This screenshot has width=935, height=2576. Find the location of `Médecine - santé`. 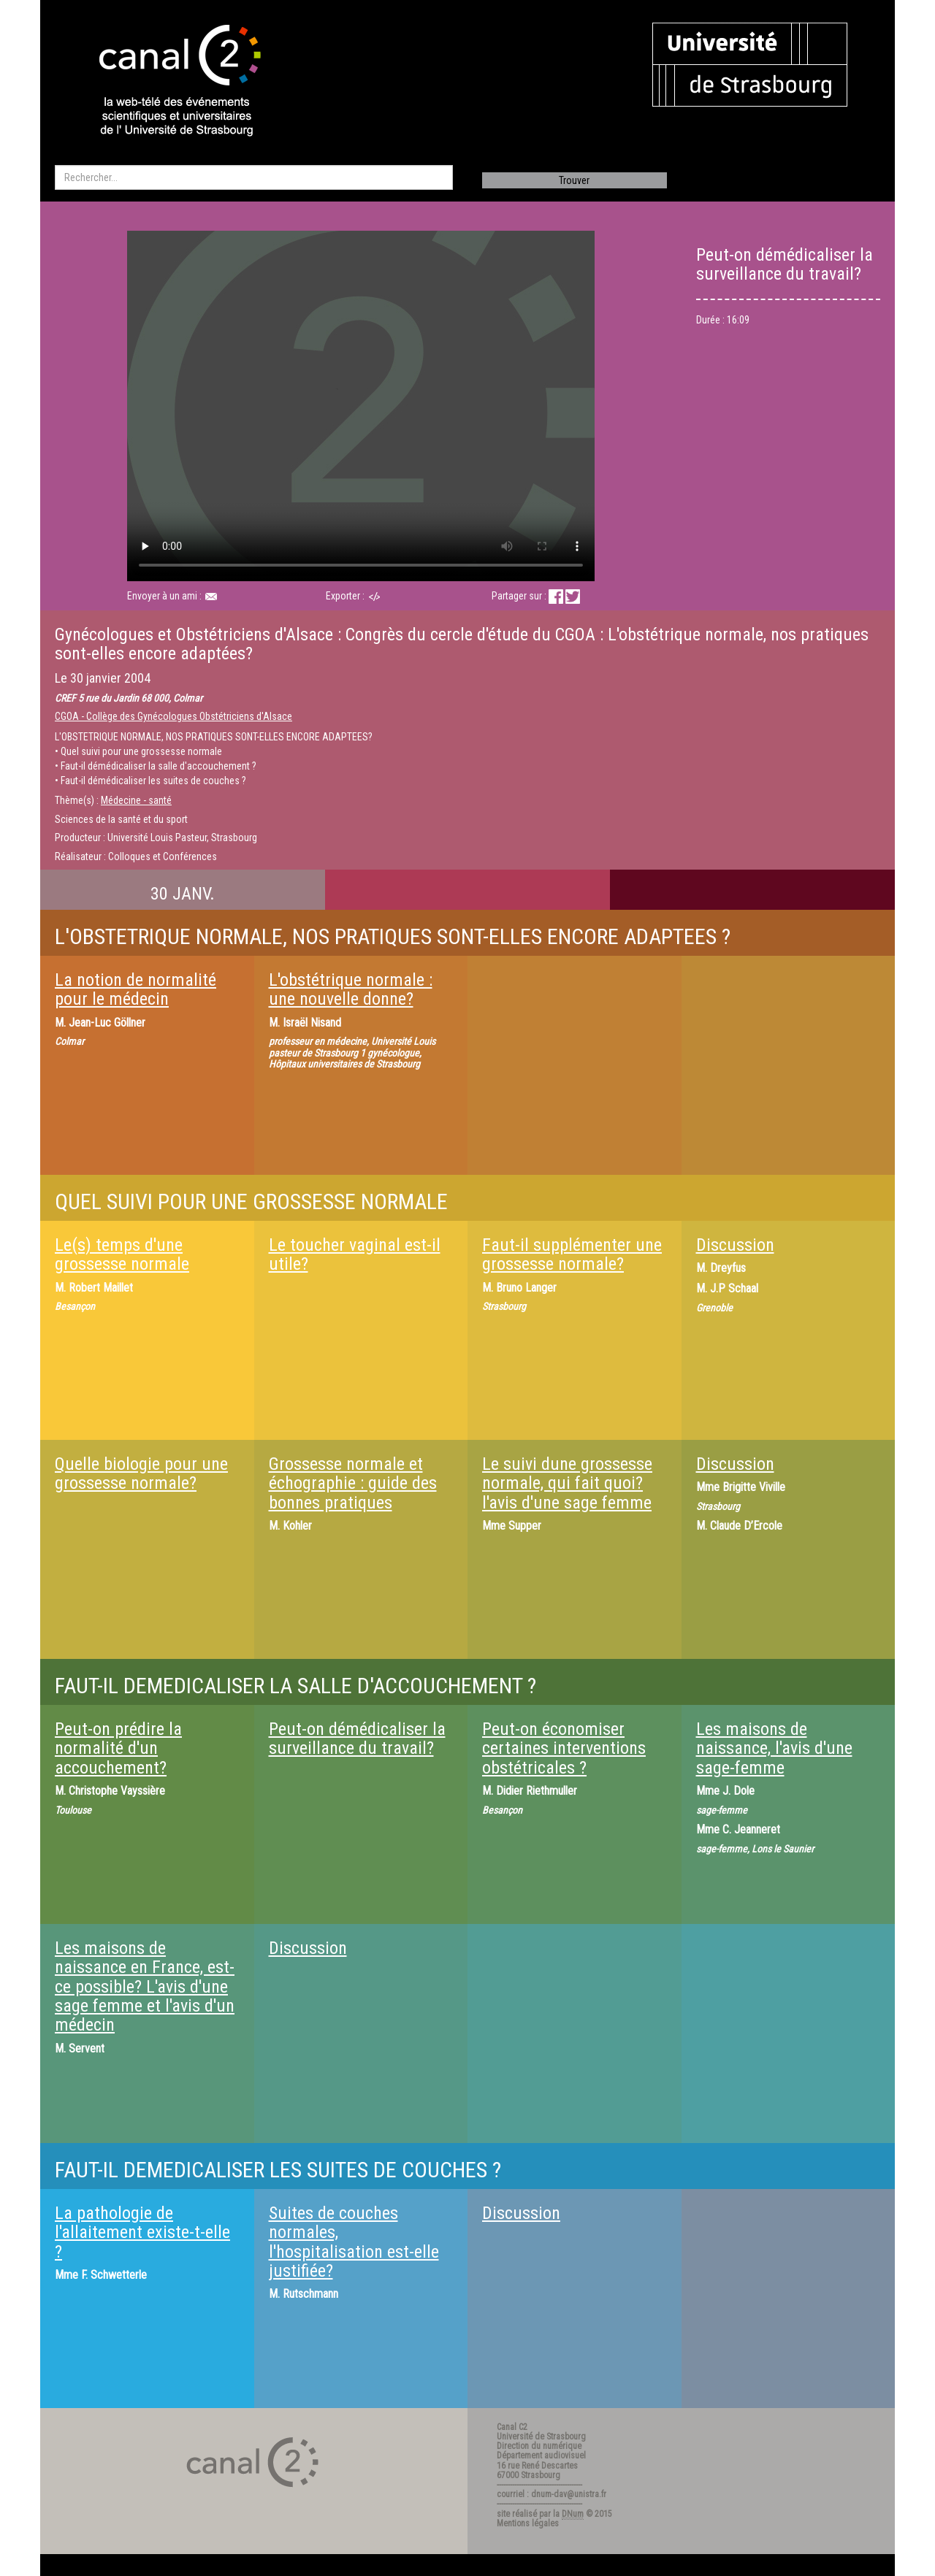

Médecine - santé is located at coordinates (136, 800).